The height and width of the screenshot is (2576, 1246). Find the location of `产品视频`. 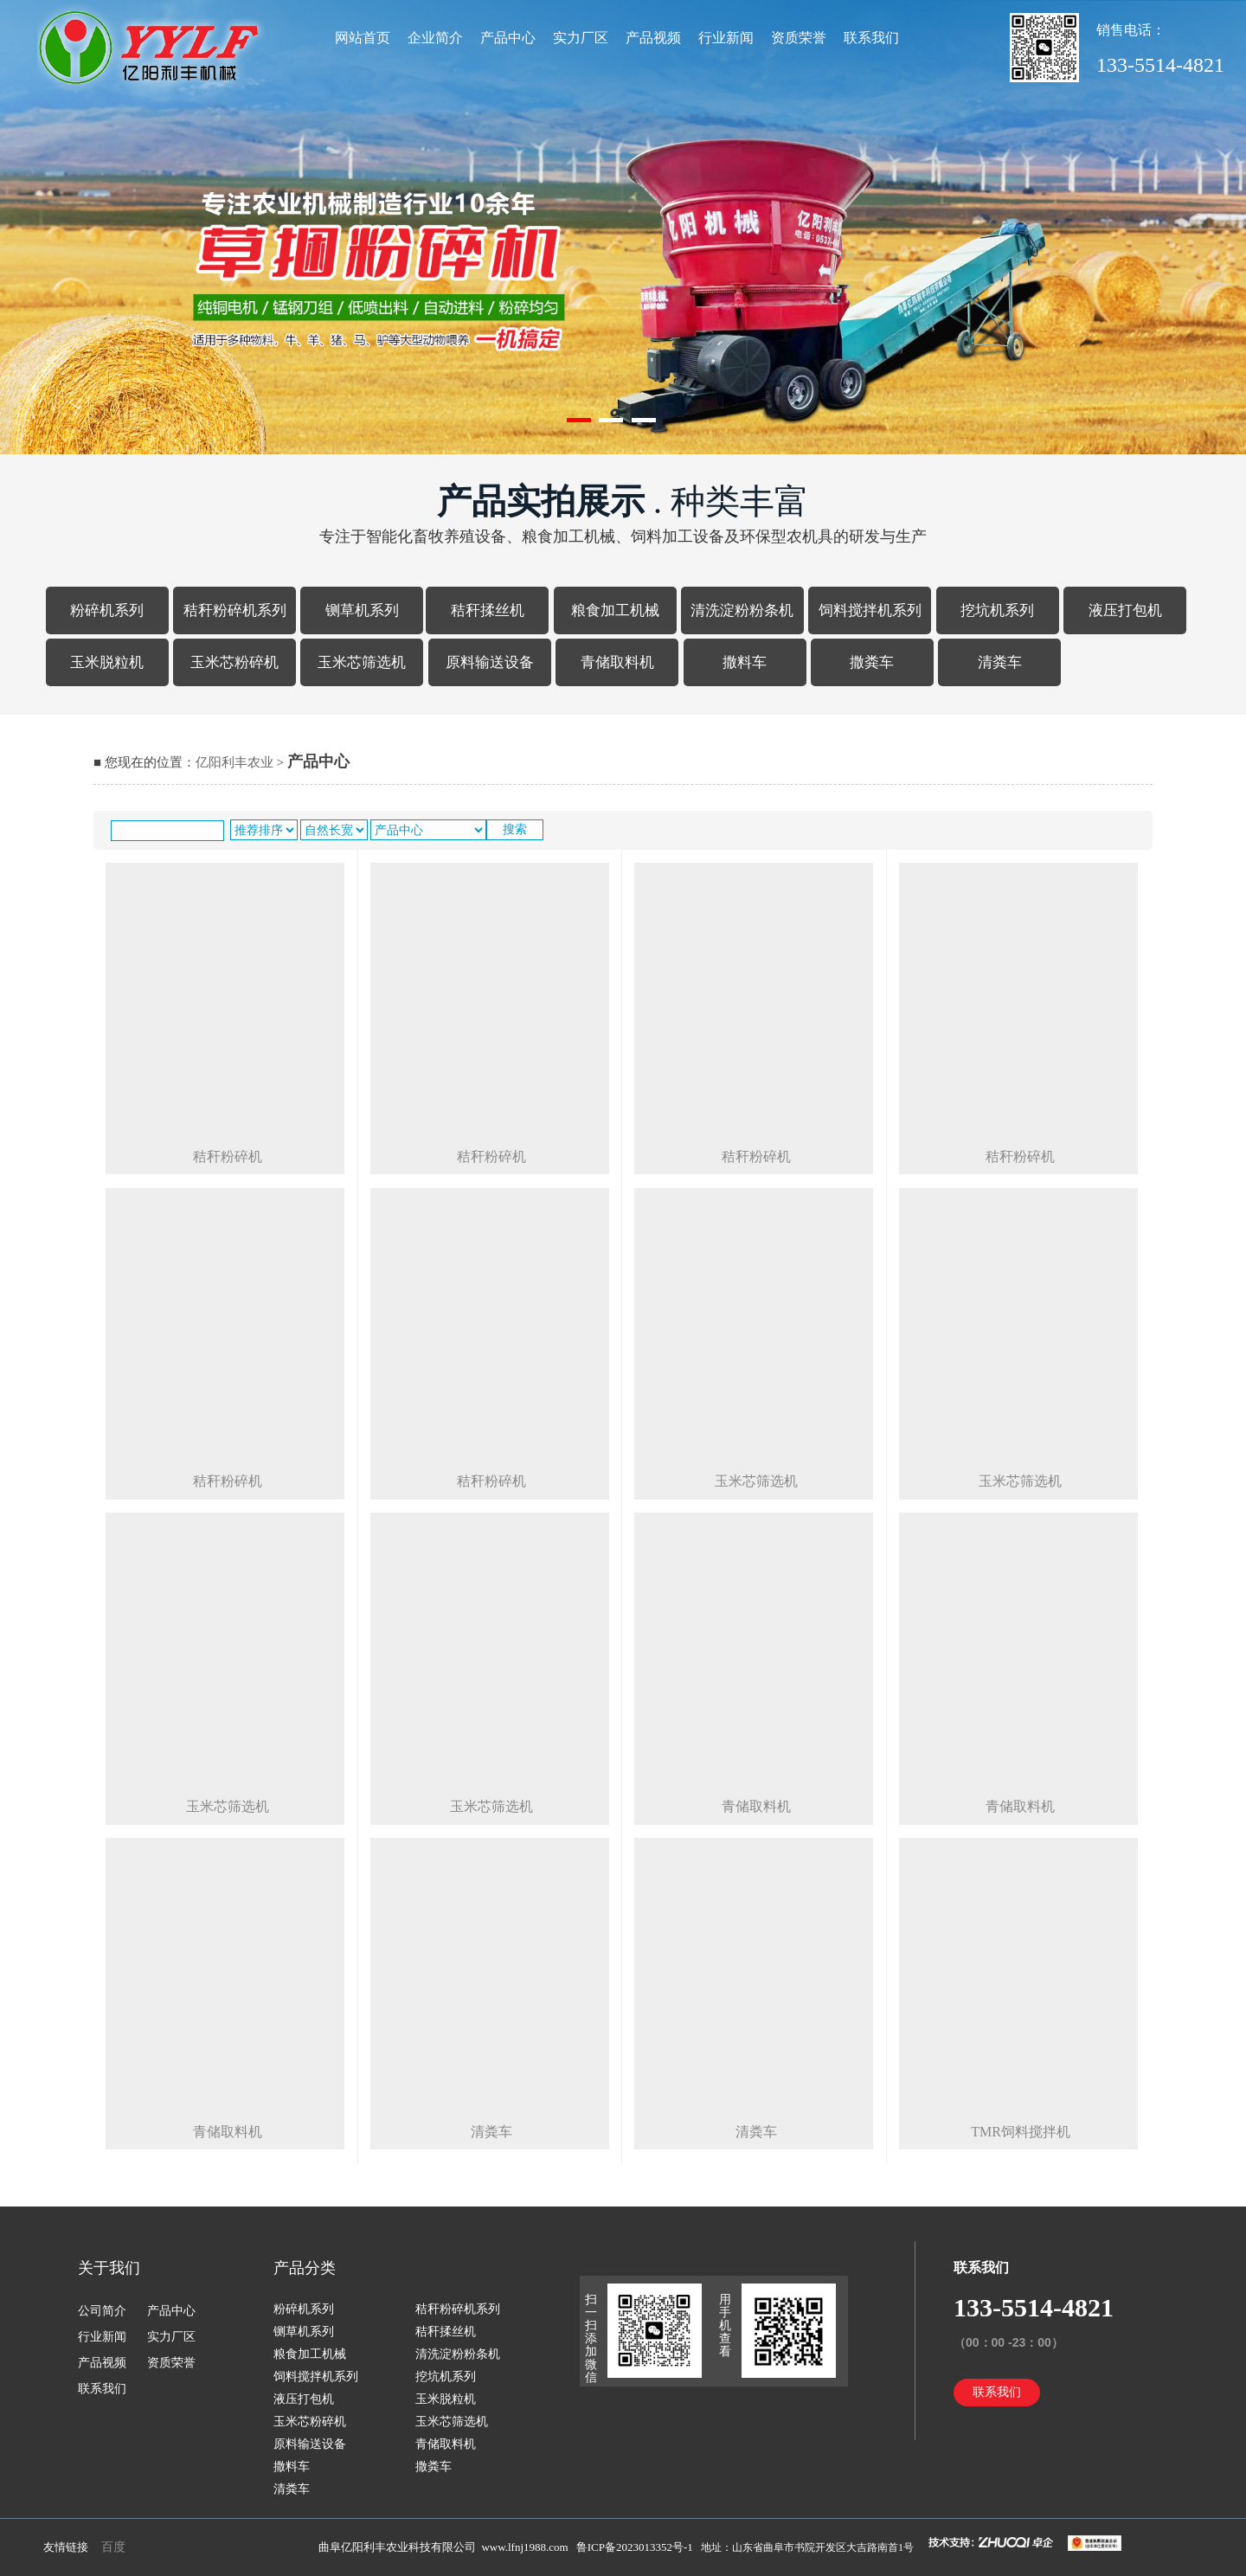

产品视频 is located at coordinates (653, 37).